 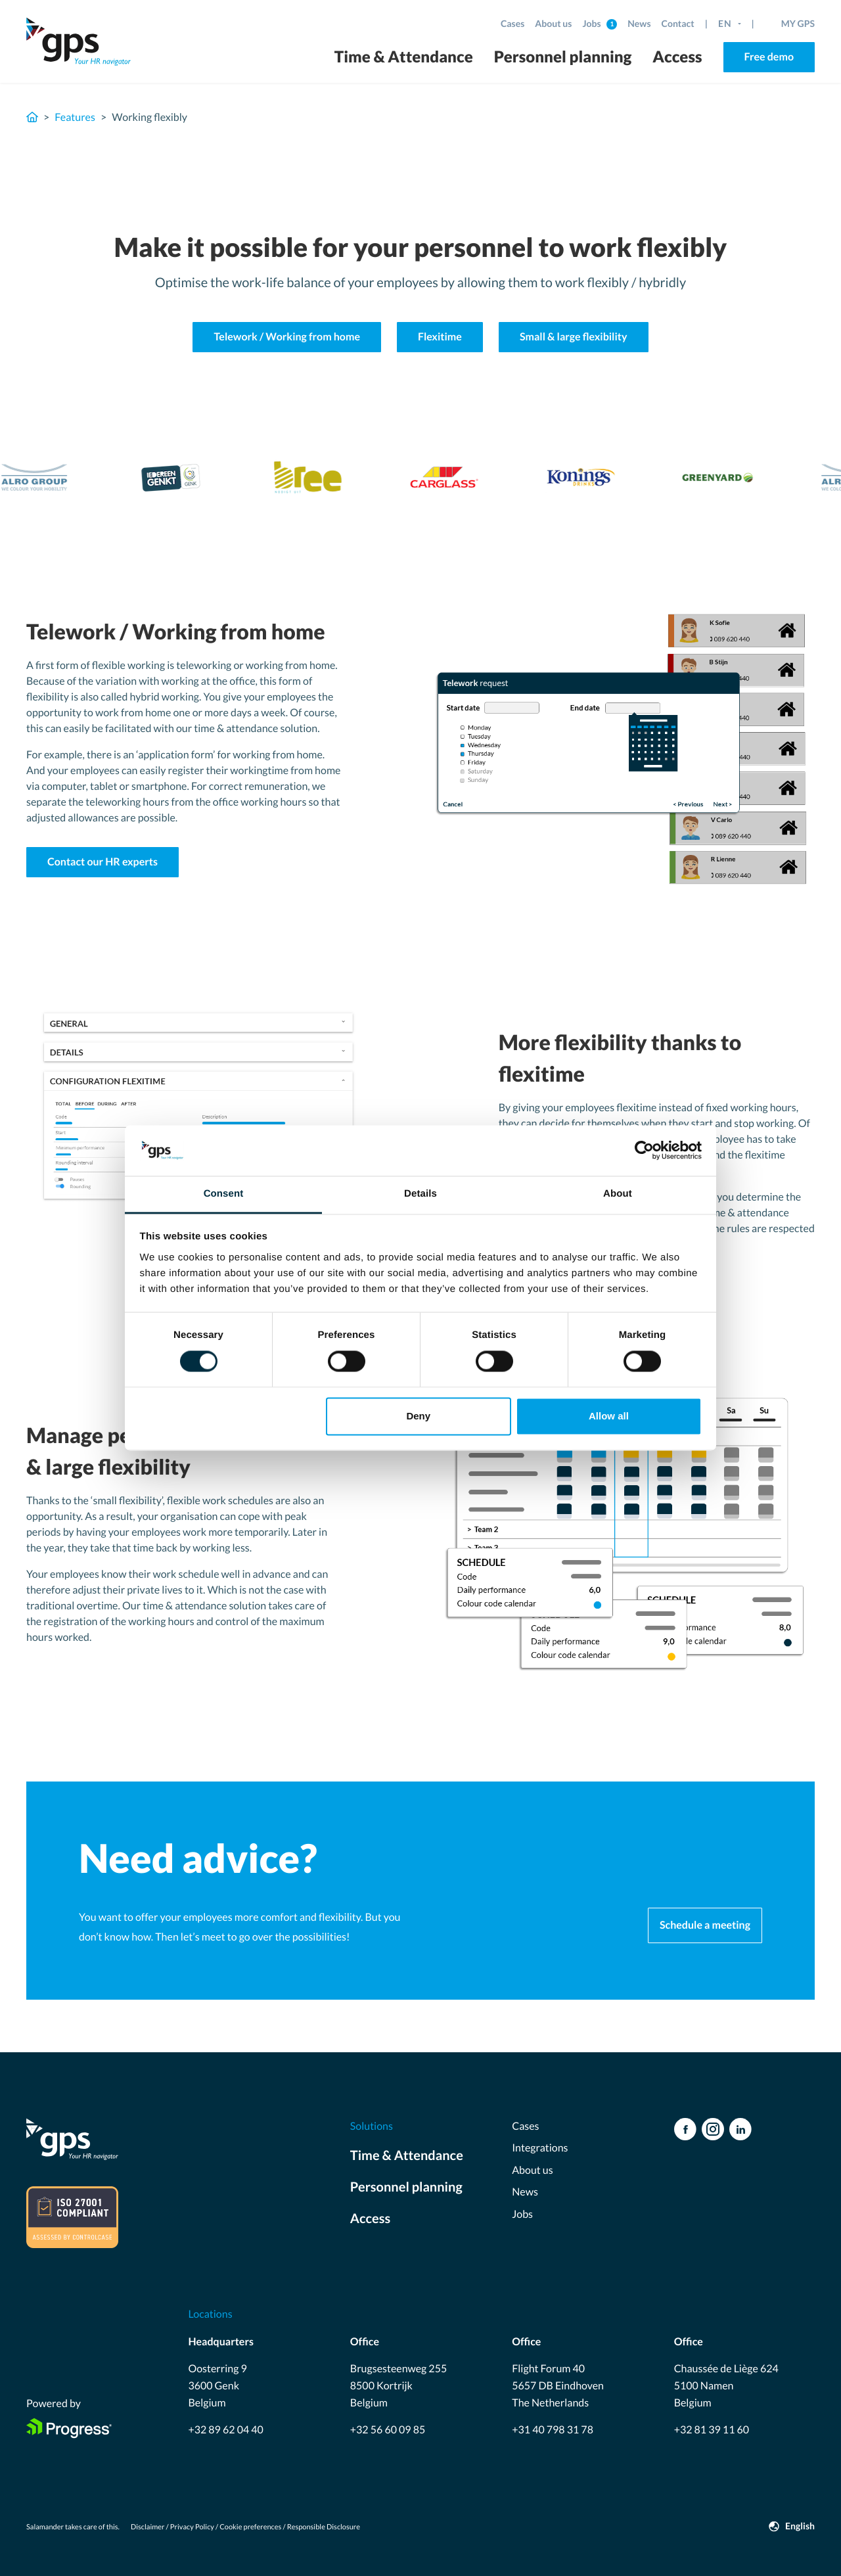 I want to click on Brugsesteenweg 255 8500 Kortrijk Belgium, so click(x=398, y=2385).